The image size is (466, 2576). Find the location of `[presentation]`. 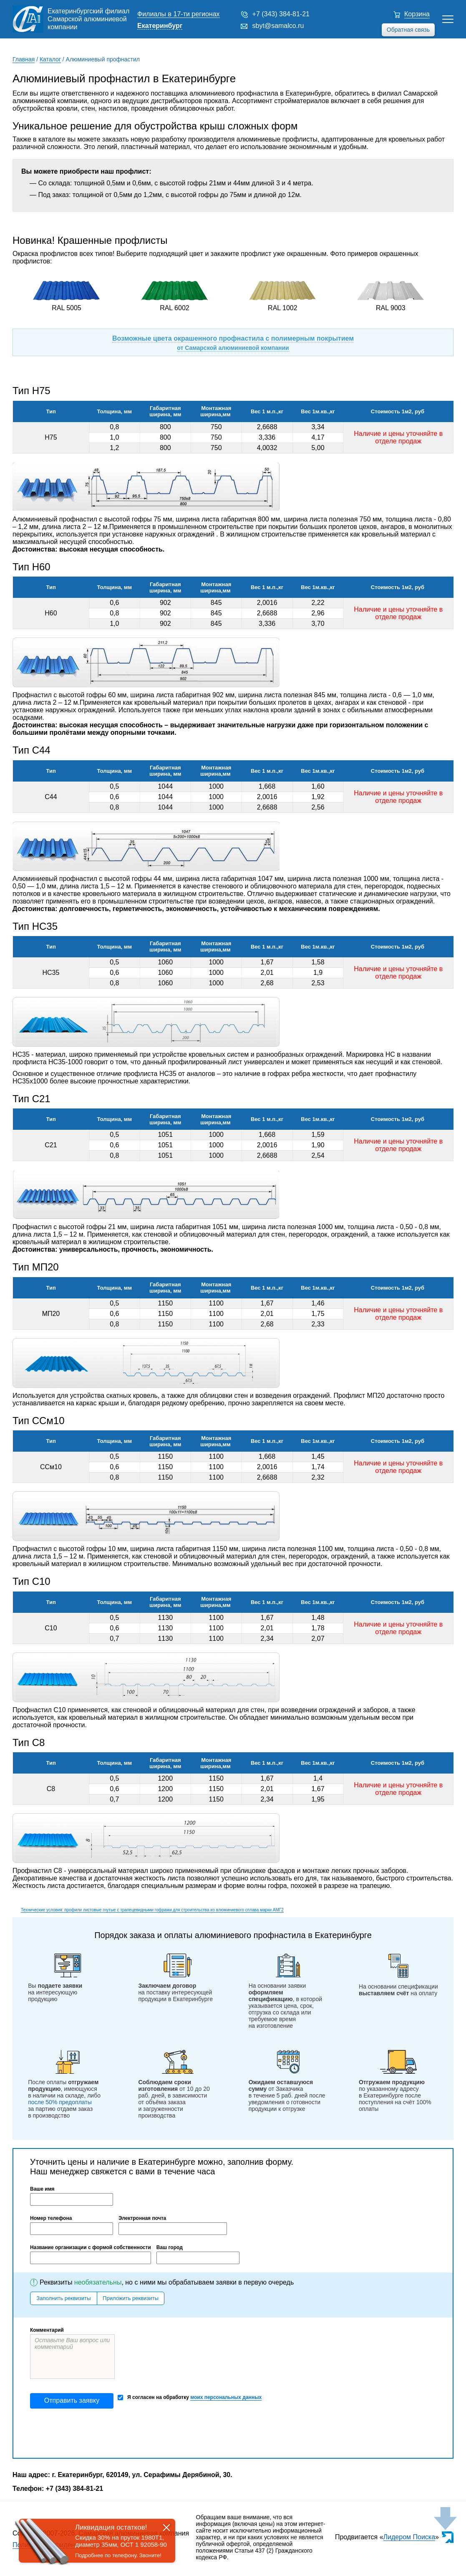

[presentation] is located at coordinates (93, 2433).